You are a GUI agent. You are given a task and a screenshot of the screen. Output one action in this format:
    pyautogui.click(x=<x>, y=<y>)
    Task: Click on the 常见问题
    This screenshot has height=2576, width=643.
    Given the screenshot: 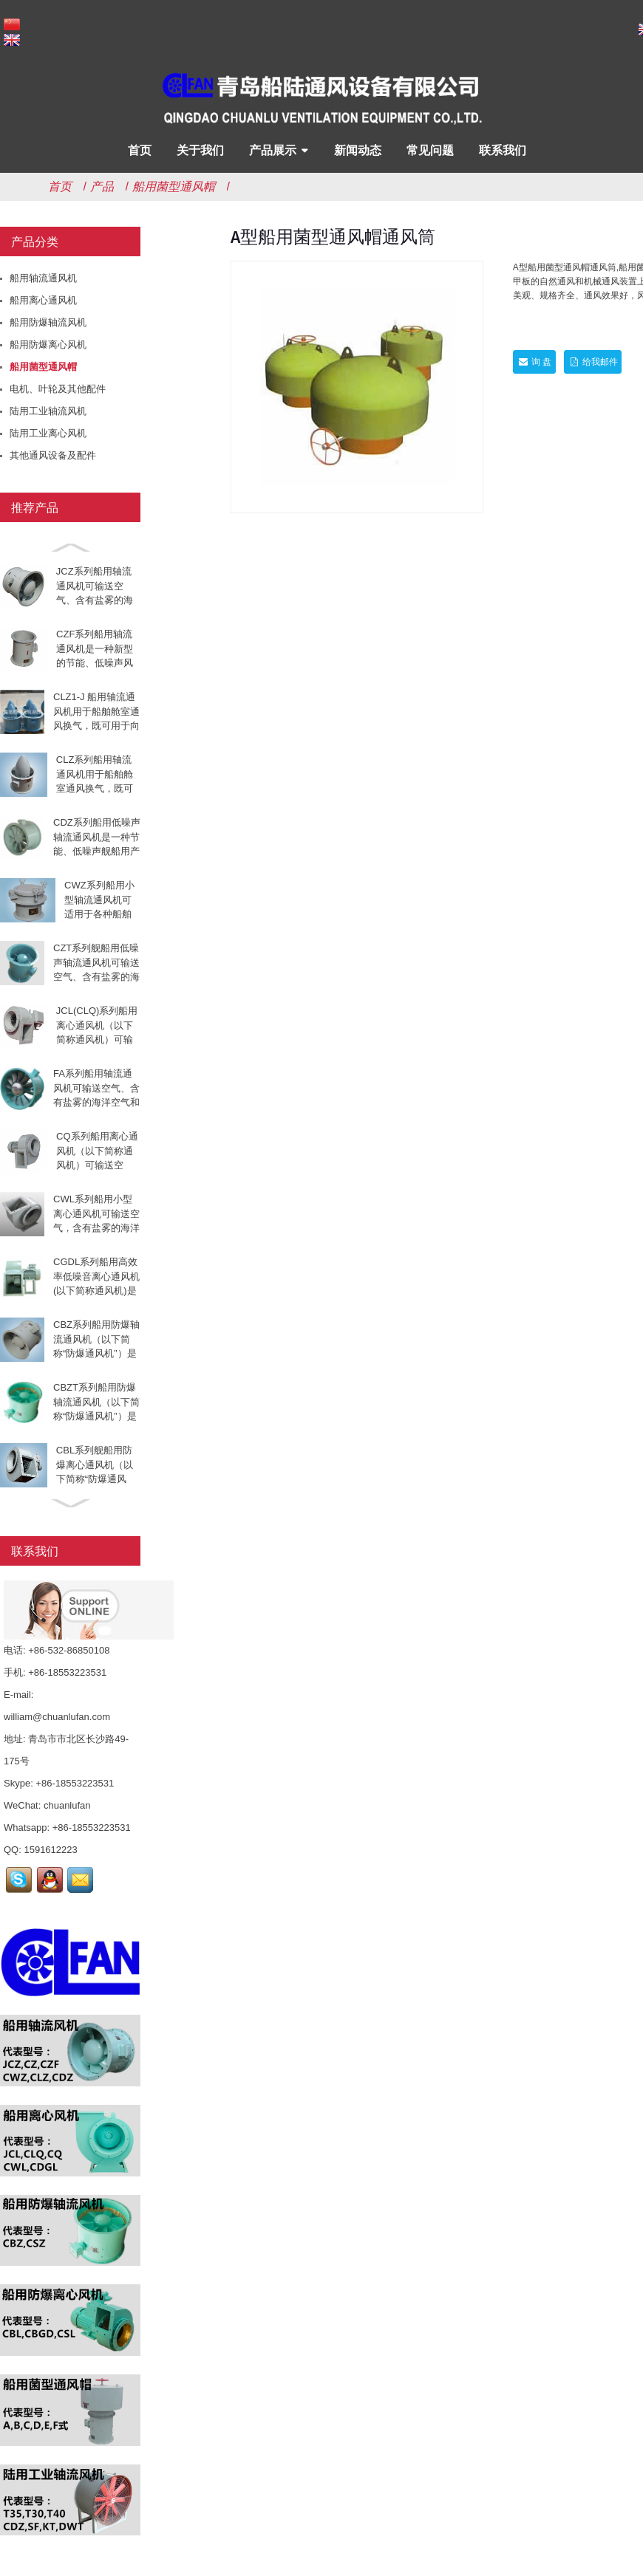 What is the action you would take?
    pyautogui.click(x=430, y=150)
    